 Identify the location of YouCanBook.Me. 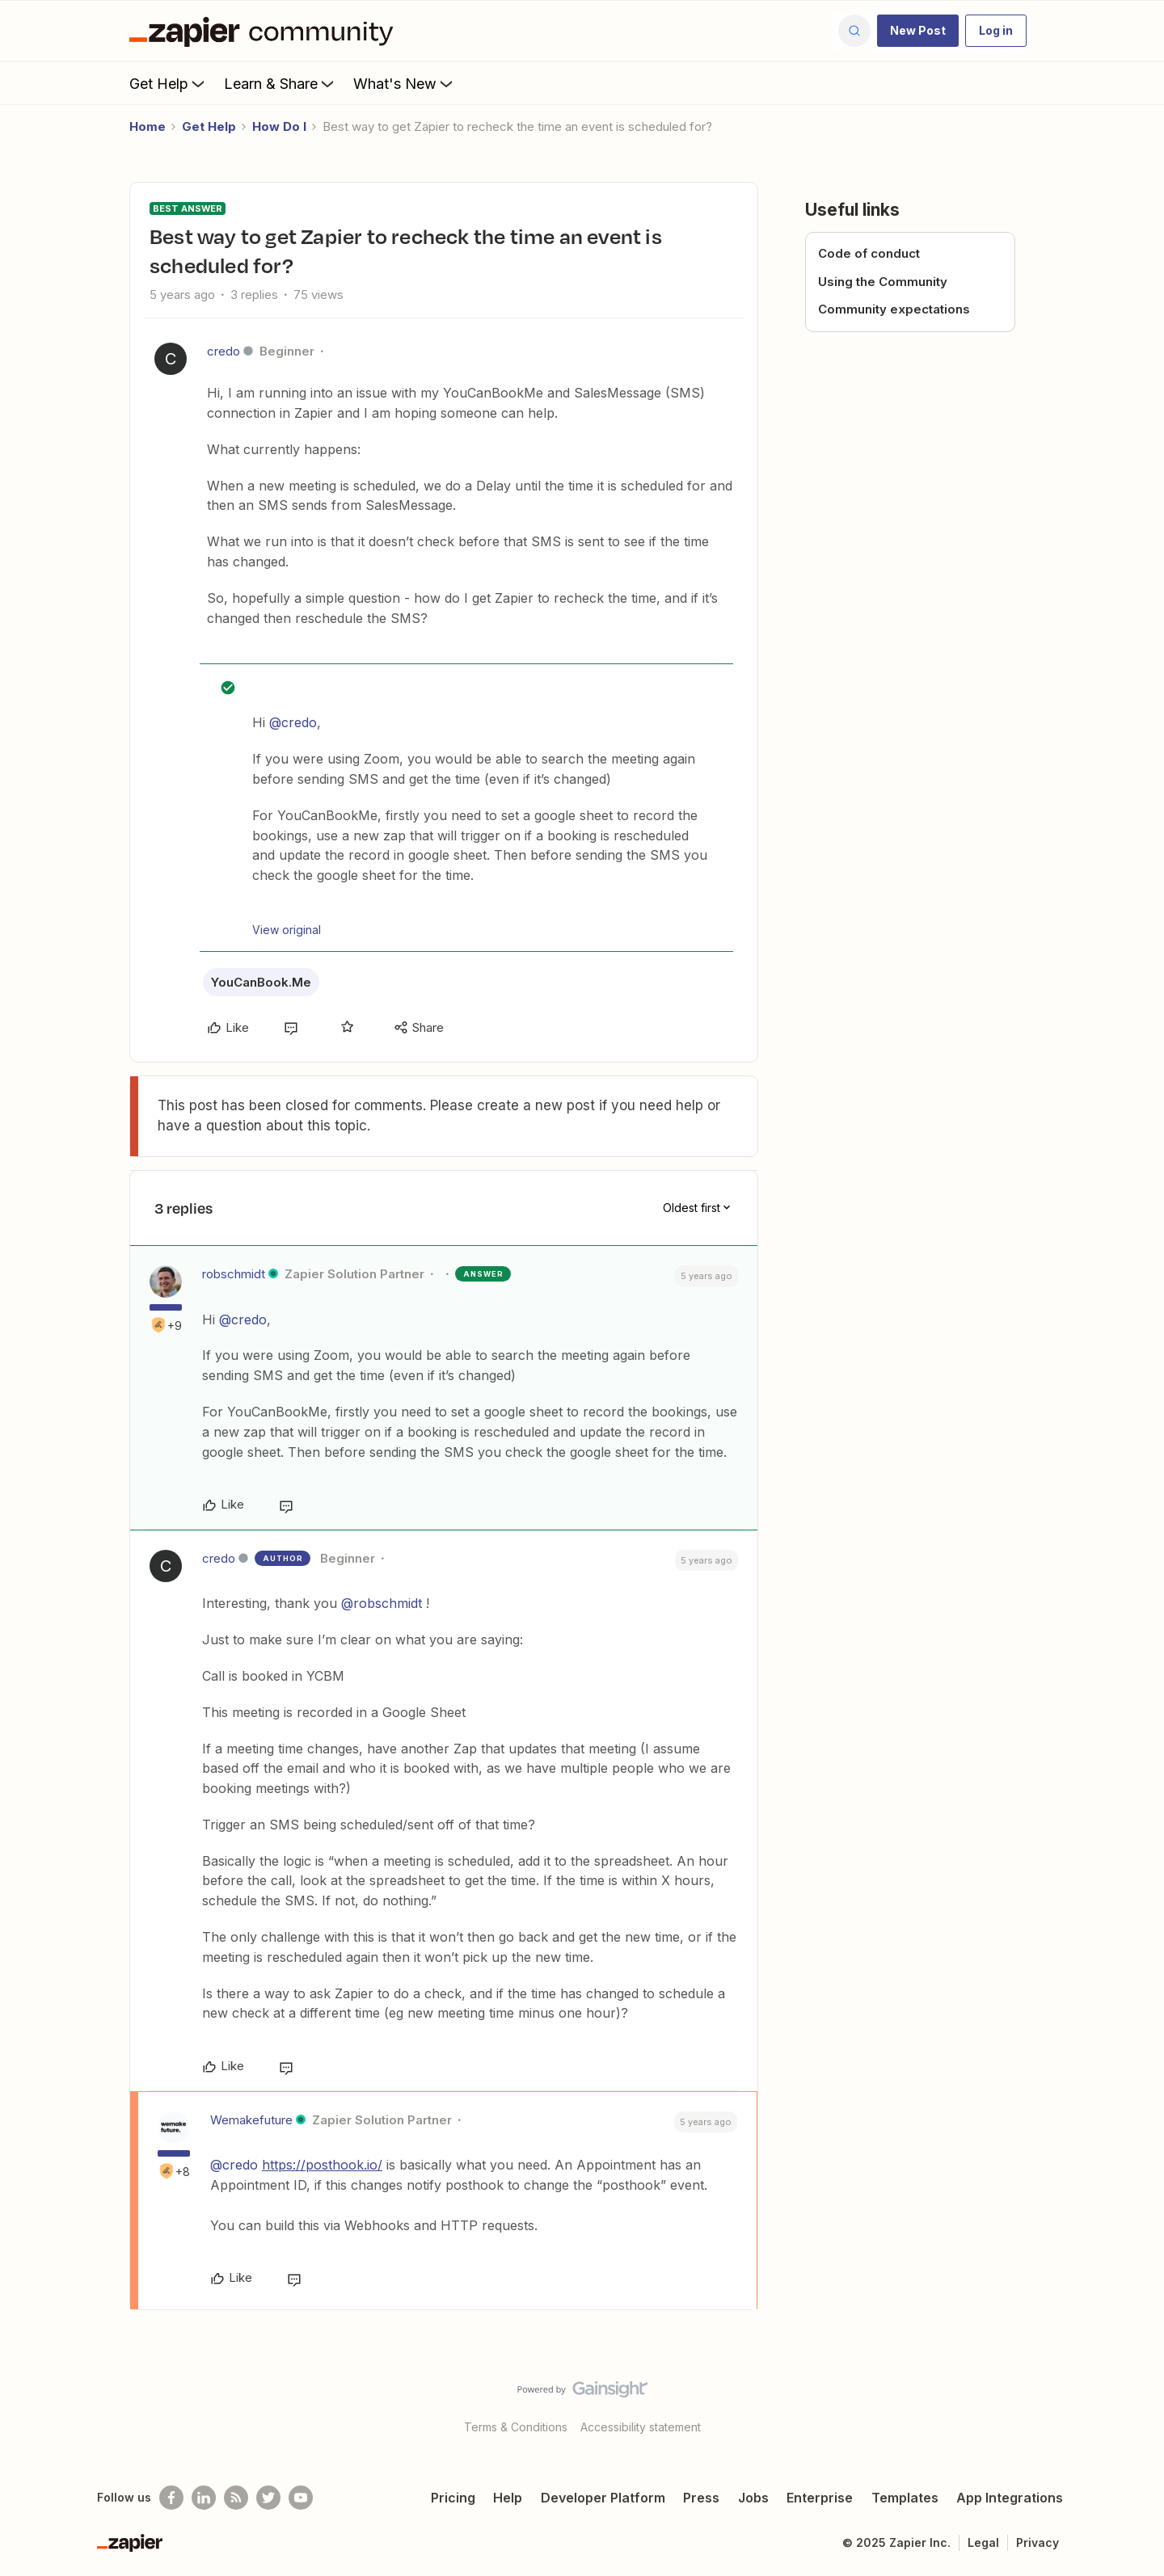
(261, 982).